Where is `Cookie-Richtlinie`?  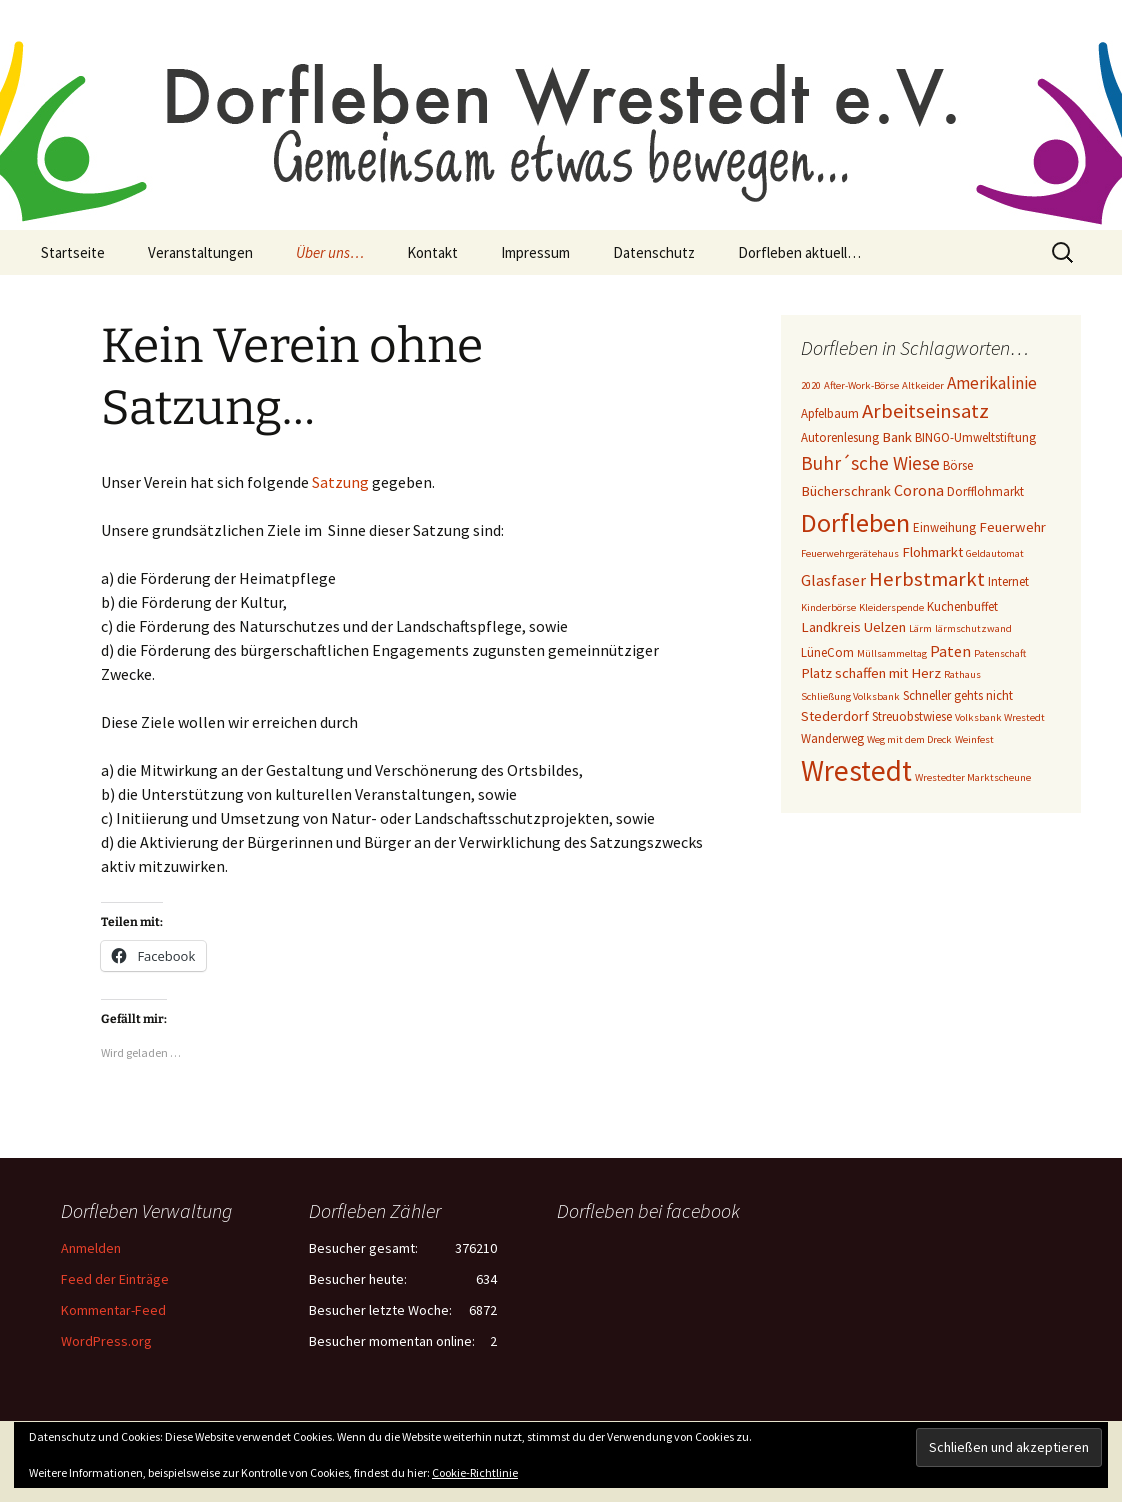
Cookie-Richtlinie is located at coordinates (475, 1472).